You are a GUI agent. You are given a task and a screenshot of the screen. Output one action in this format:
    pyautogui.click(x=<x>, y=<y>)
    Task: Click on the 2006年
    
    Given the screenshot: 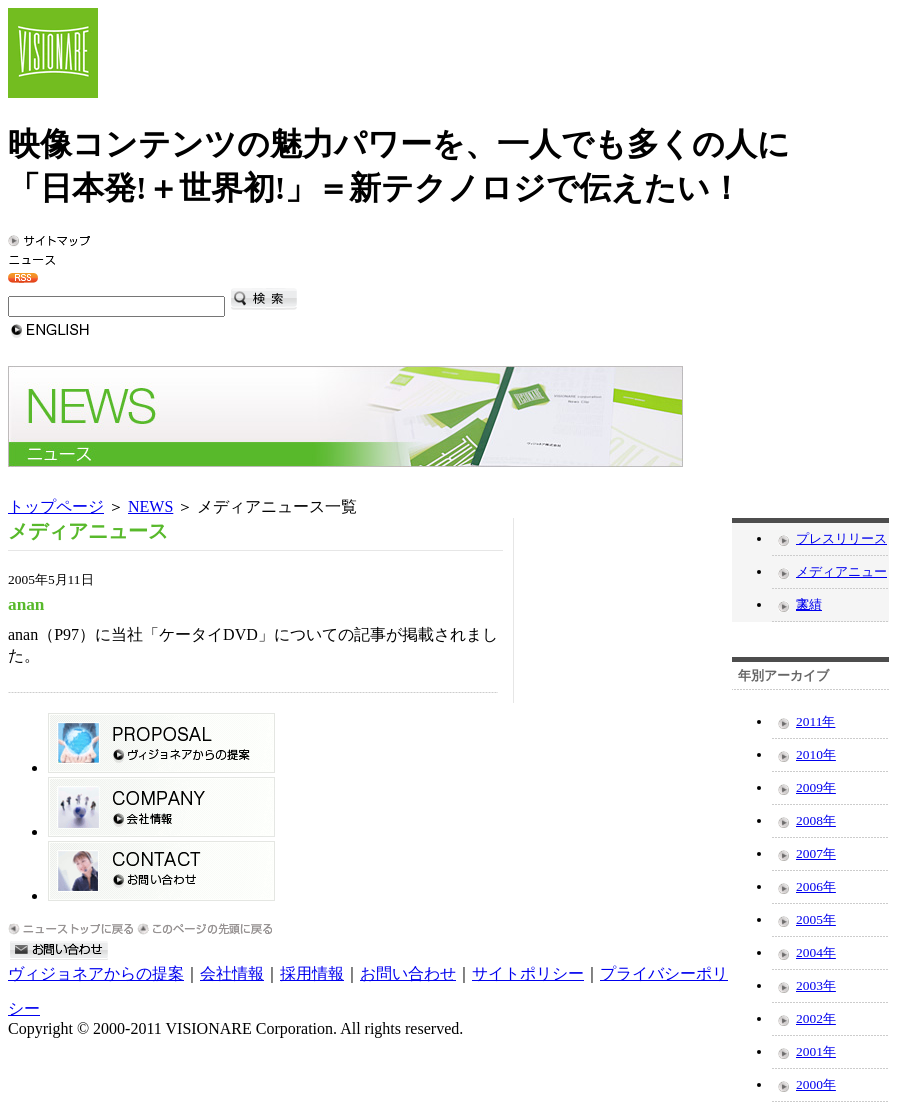 What is the action you would take?
    pyautogui.click(x=816, y=886)
    